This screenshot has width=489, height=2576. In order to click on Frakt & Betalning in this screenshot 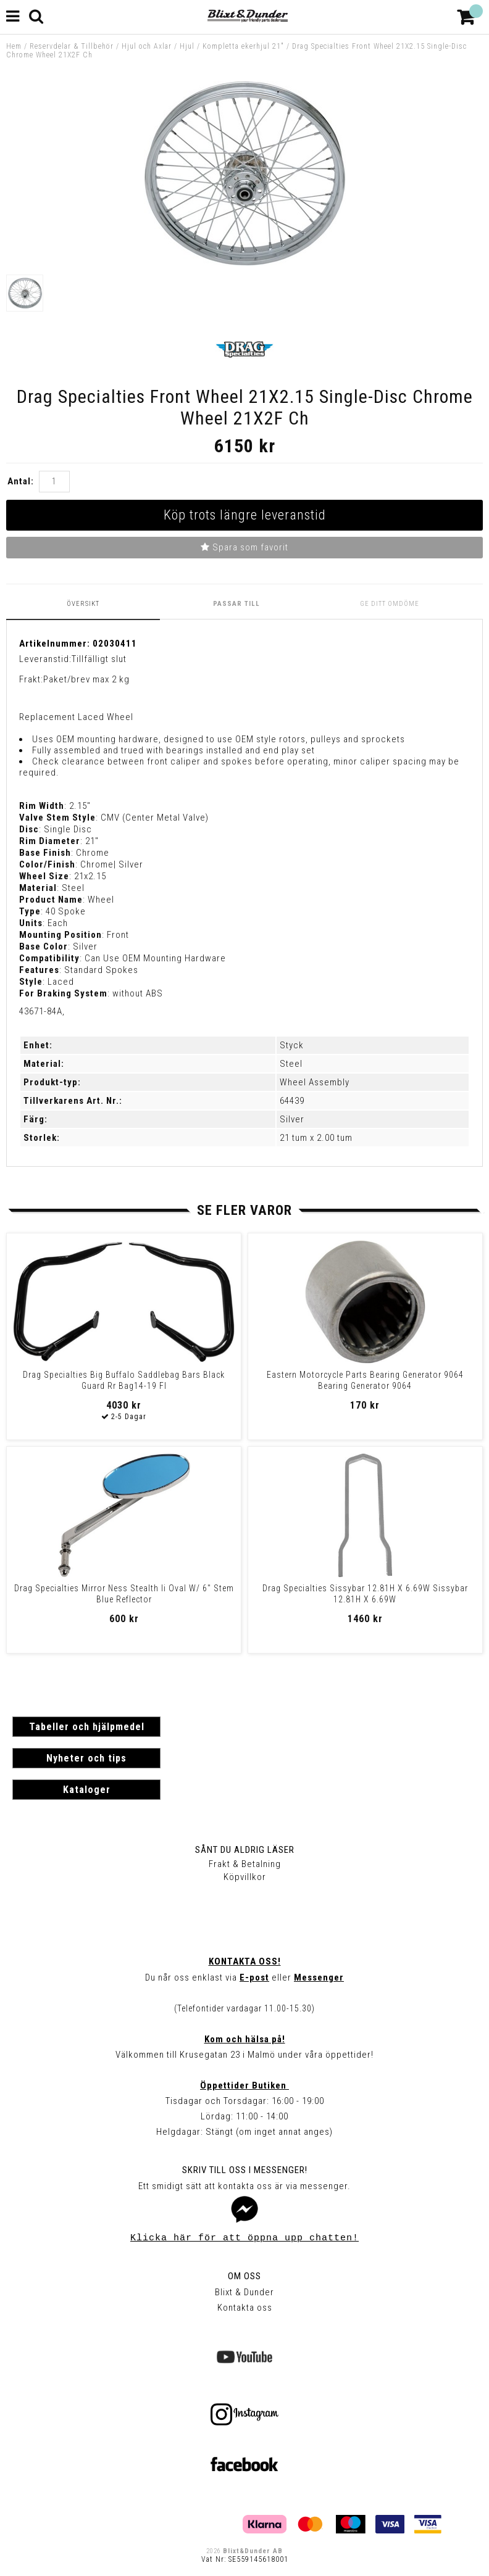, I will do `click(245, 1864)`.